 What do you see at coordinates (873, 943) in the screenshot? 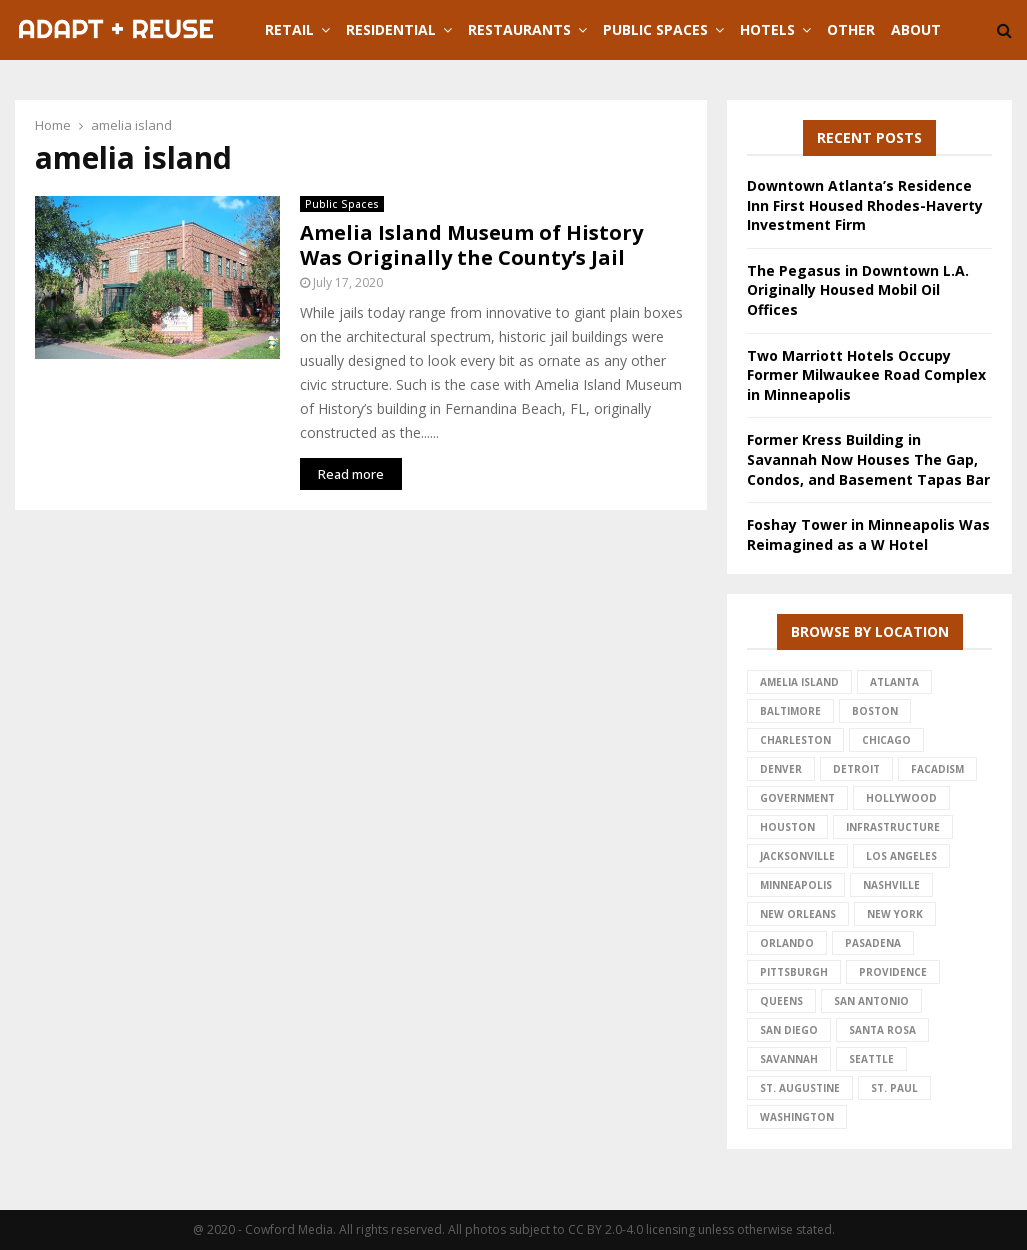
I see `pasadena` at bounding box center [873, 943].